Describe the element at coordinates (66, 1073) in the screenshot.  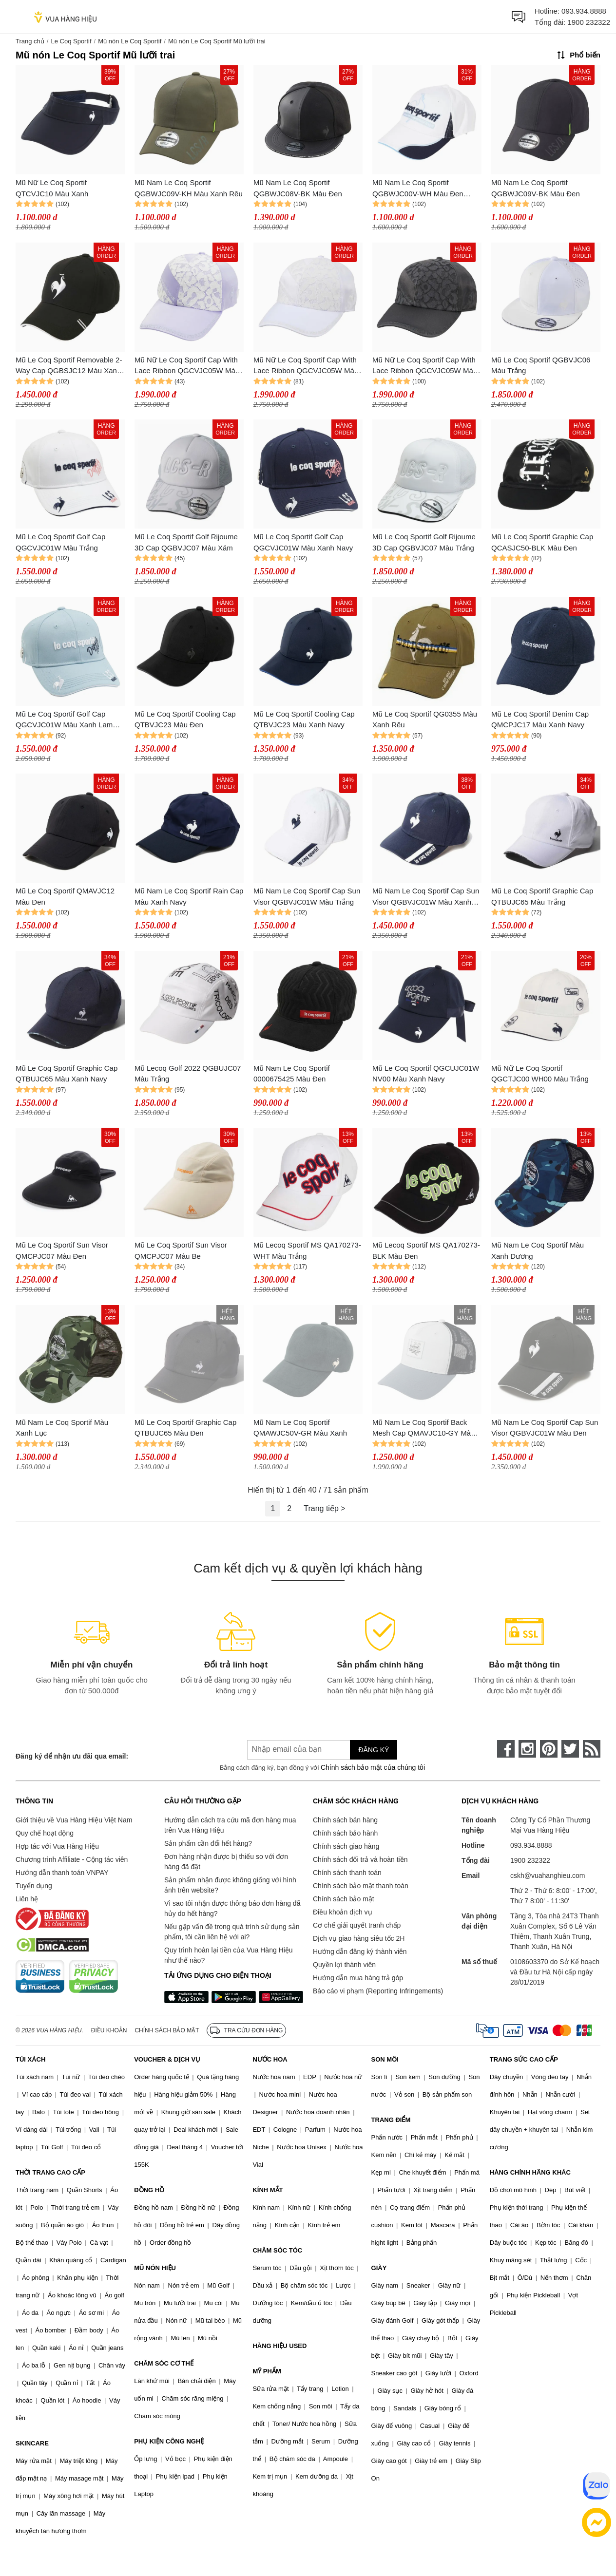
I see `Mũ Le Coq Sportif Graphic Cap QTBUJC65 Màu Xanh Navy` at that location.